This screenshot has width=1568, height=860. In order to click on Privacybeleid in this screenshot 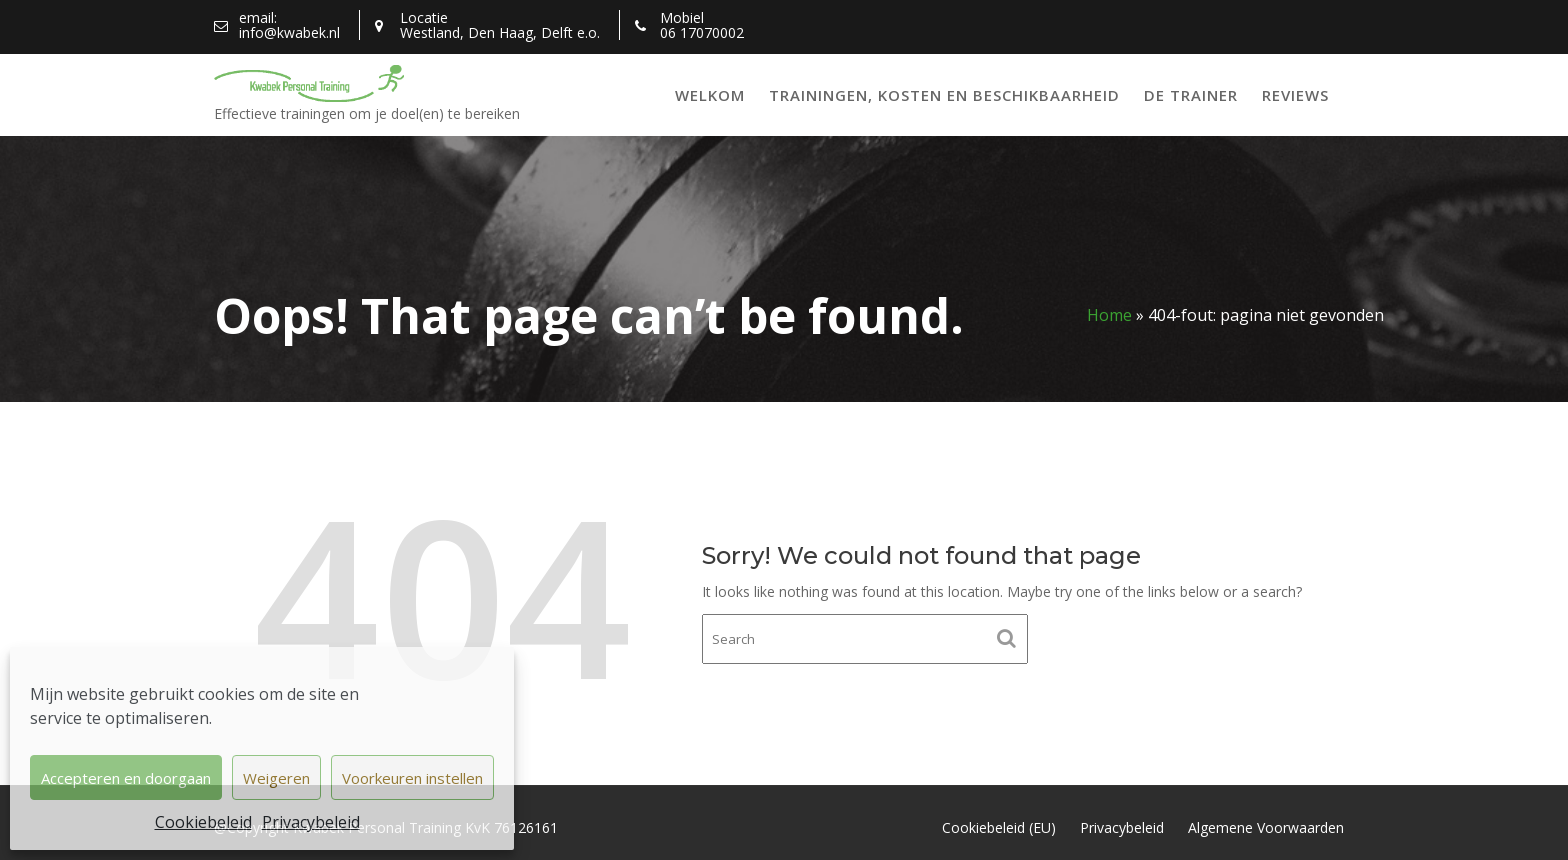, I will do `click(311, 822)`.